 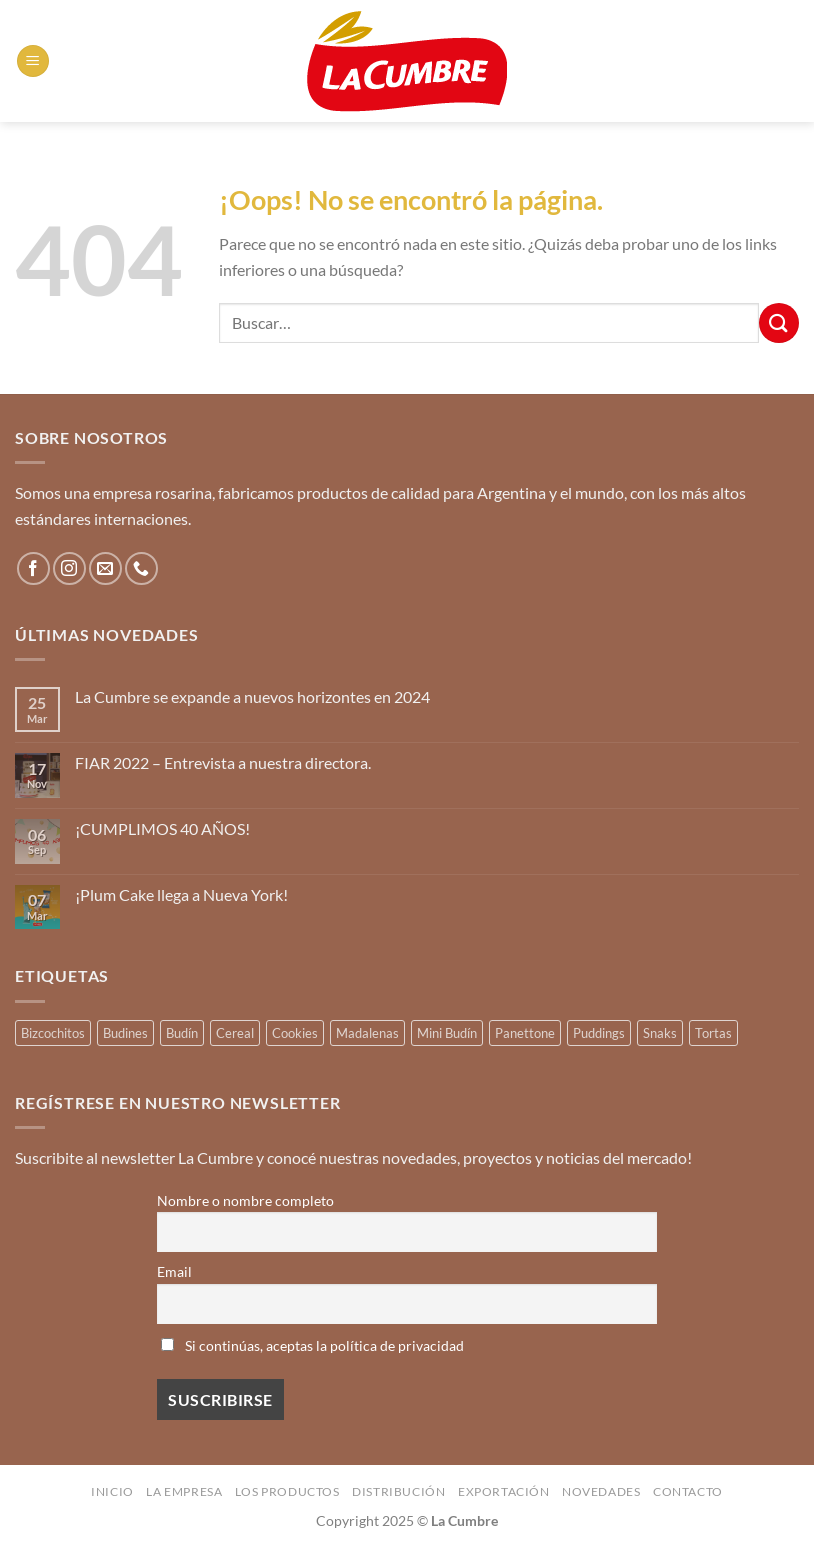 I want to click on [Enviar], so click(x=779, y=322).